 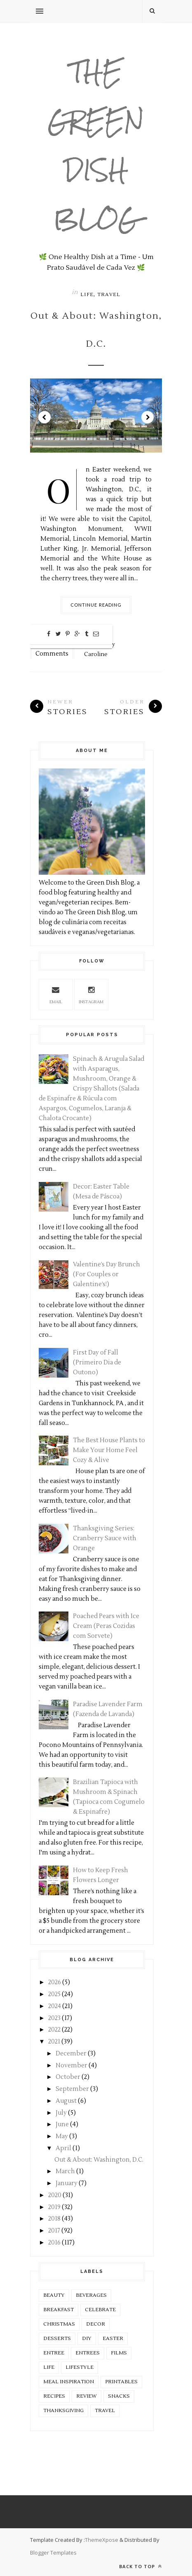 I want to click on Recipes, so click(x=54, y=2396).